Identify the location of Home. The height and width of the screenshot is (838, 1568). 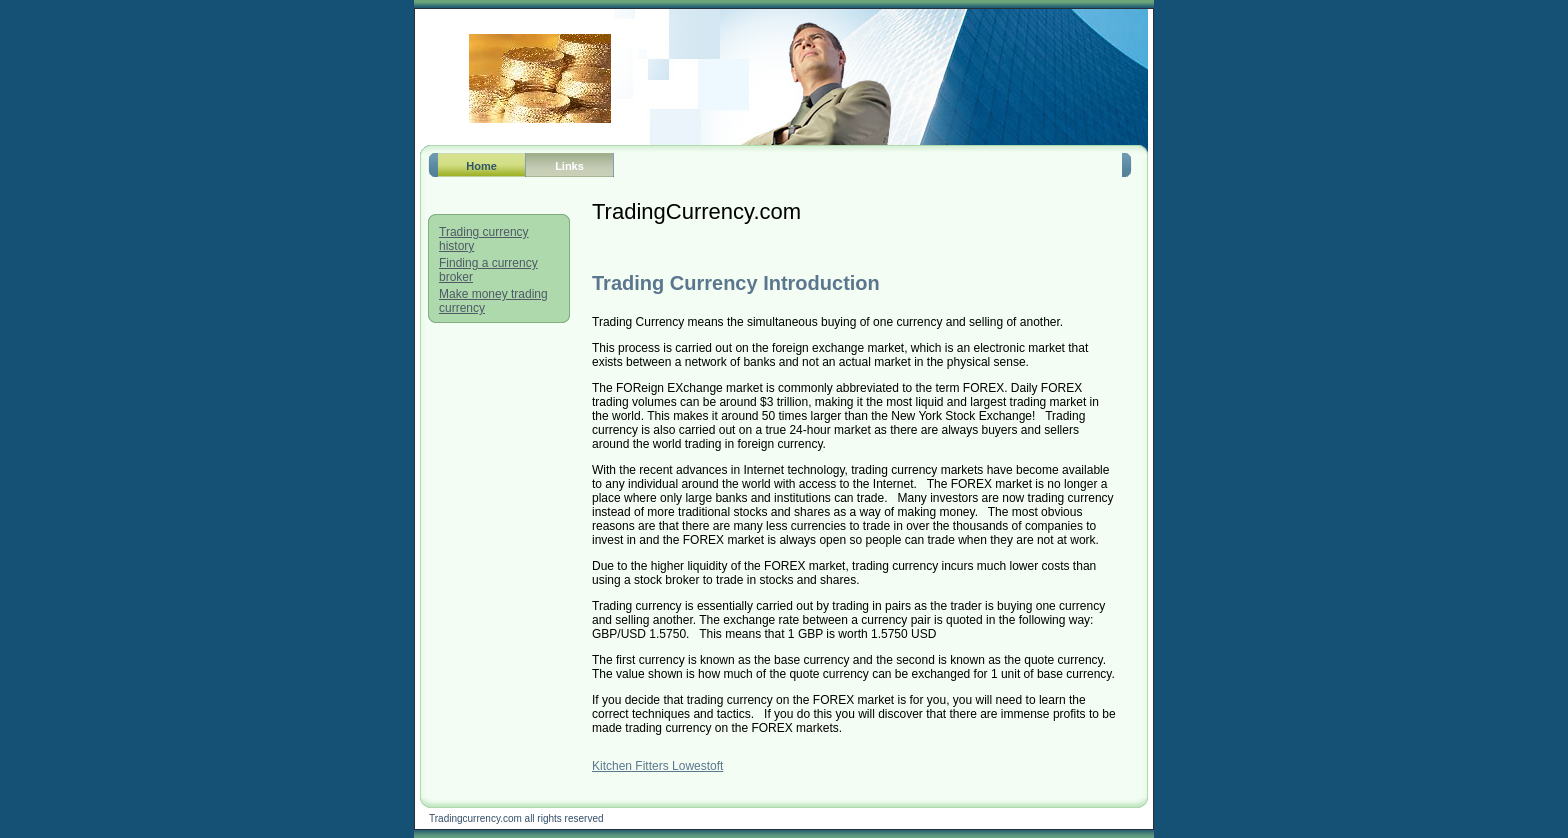
(481, 166).